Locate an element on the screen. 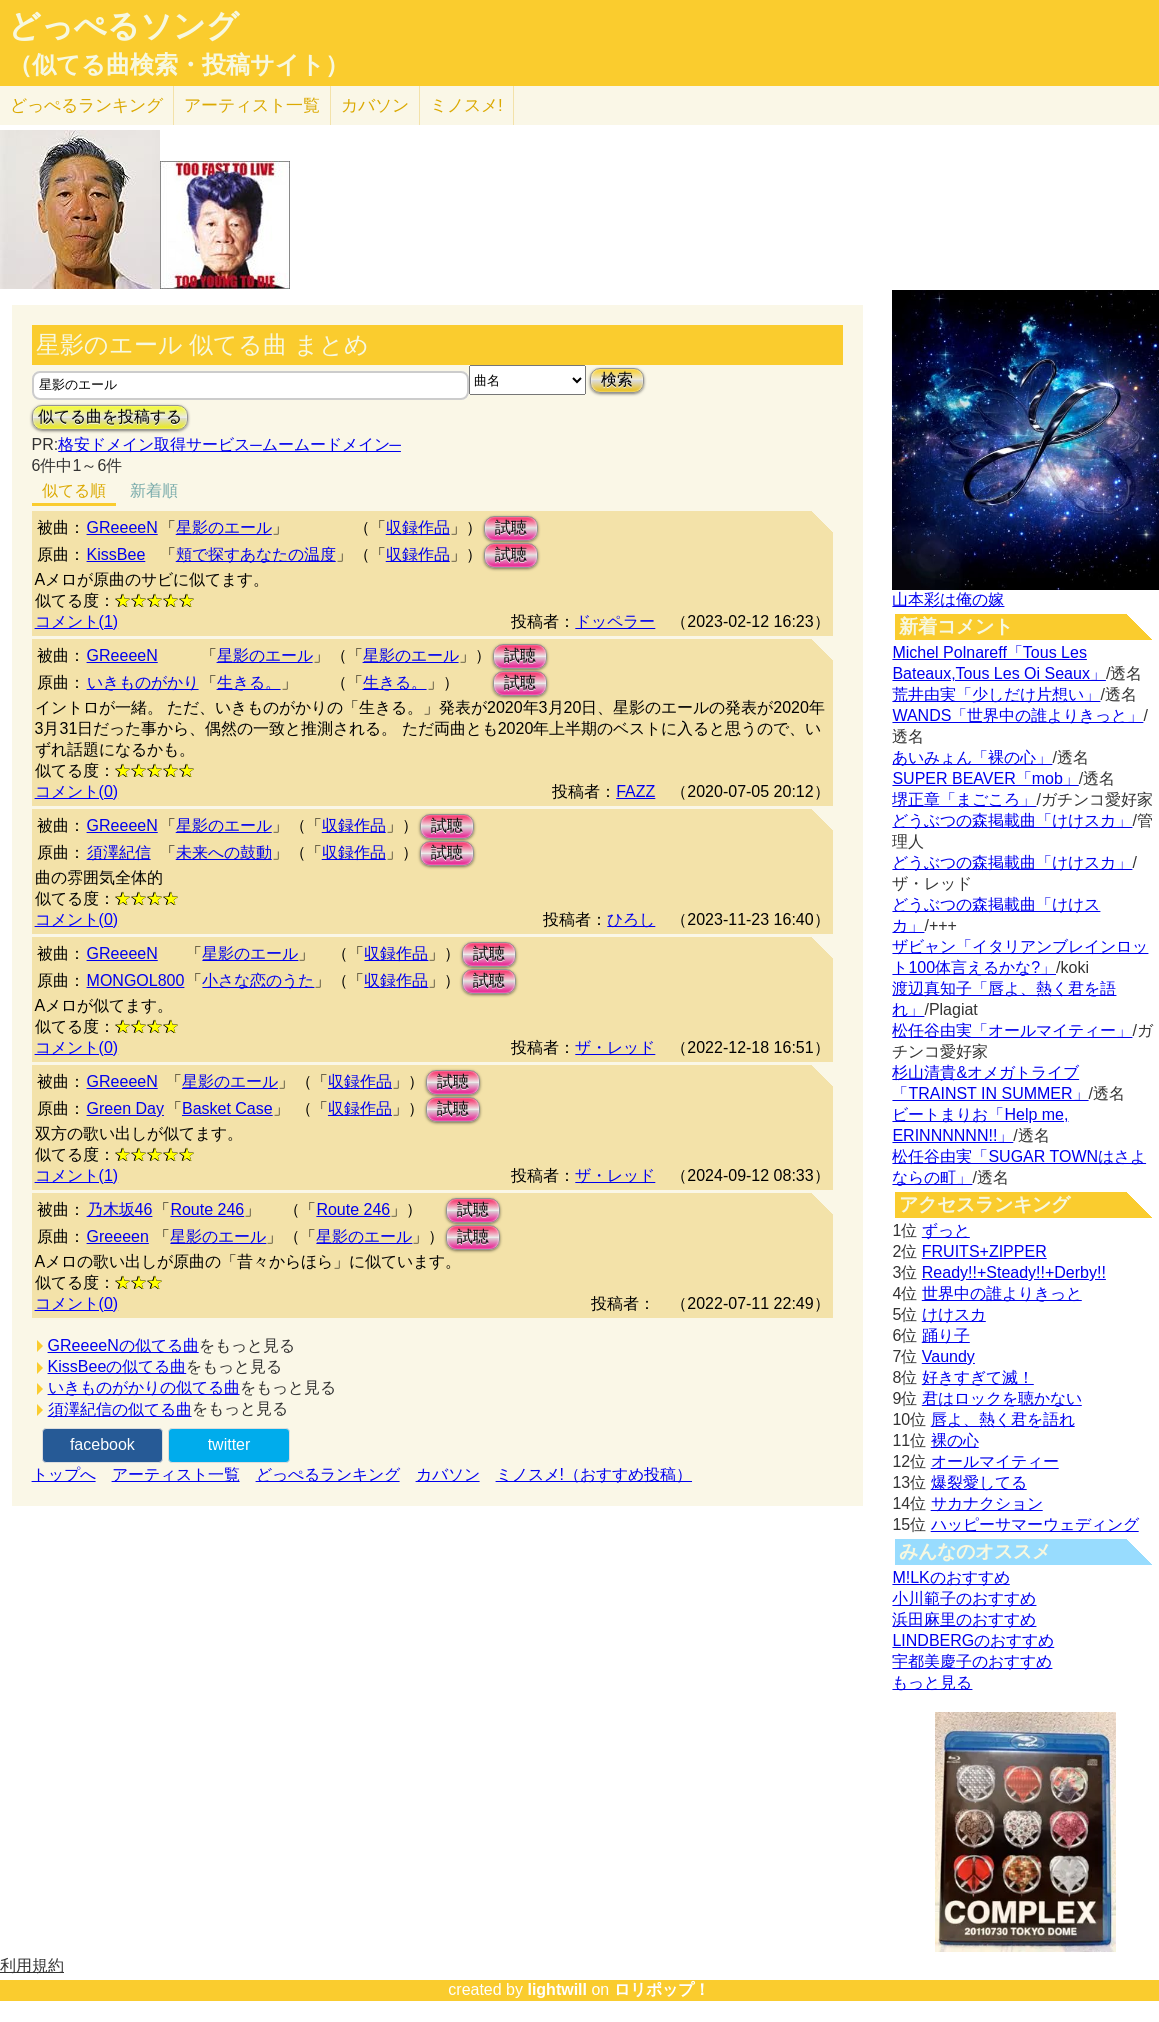  唇よ、熱く君を語れ is located at coordinates (1003, 1419).